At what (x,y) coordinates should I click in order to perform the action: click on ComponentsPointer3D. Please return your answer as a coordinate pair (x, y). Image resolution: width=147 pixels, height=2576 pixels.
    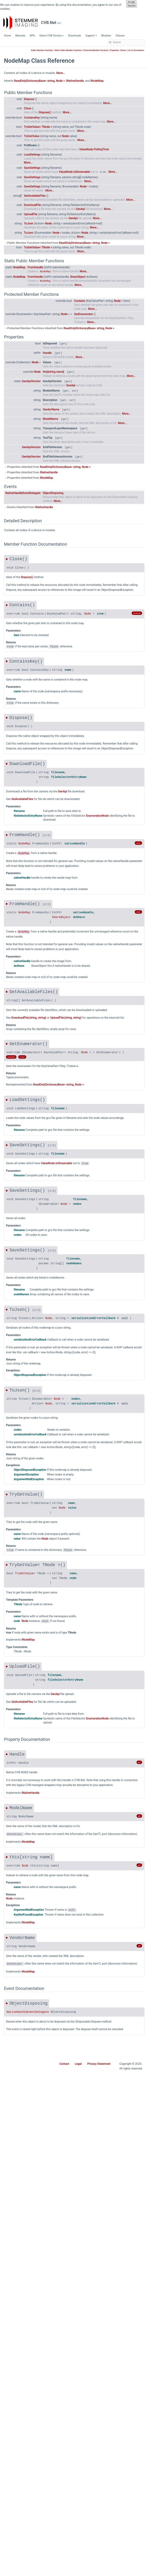
    Looking at the image, I should click on (28, 501).